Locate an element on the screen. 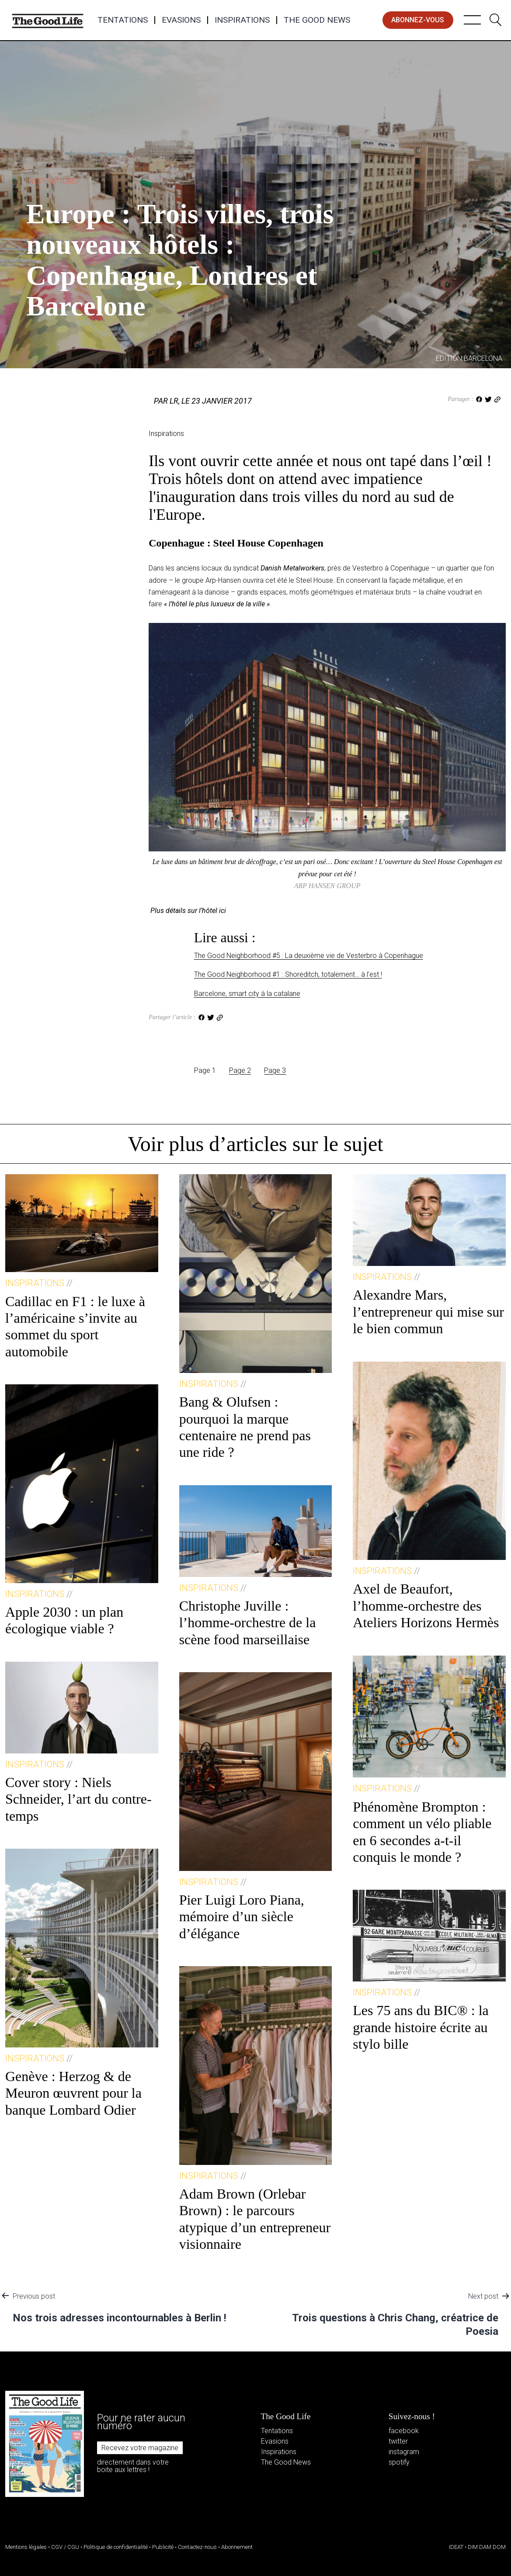 The image size is (511, 2576). Abonnement is located at coordinates (237, 2547).